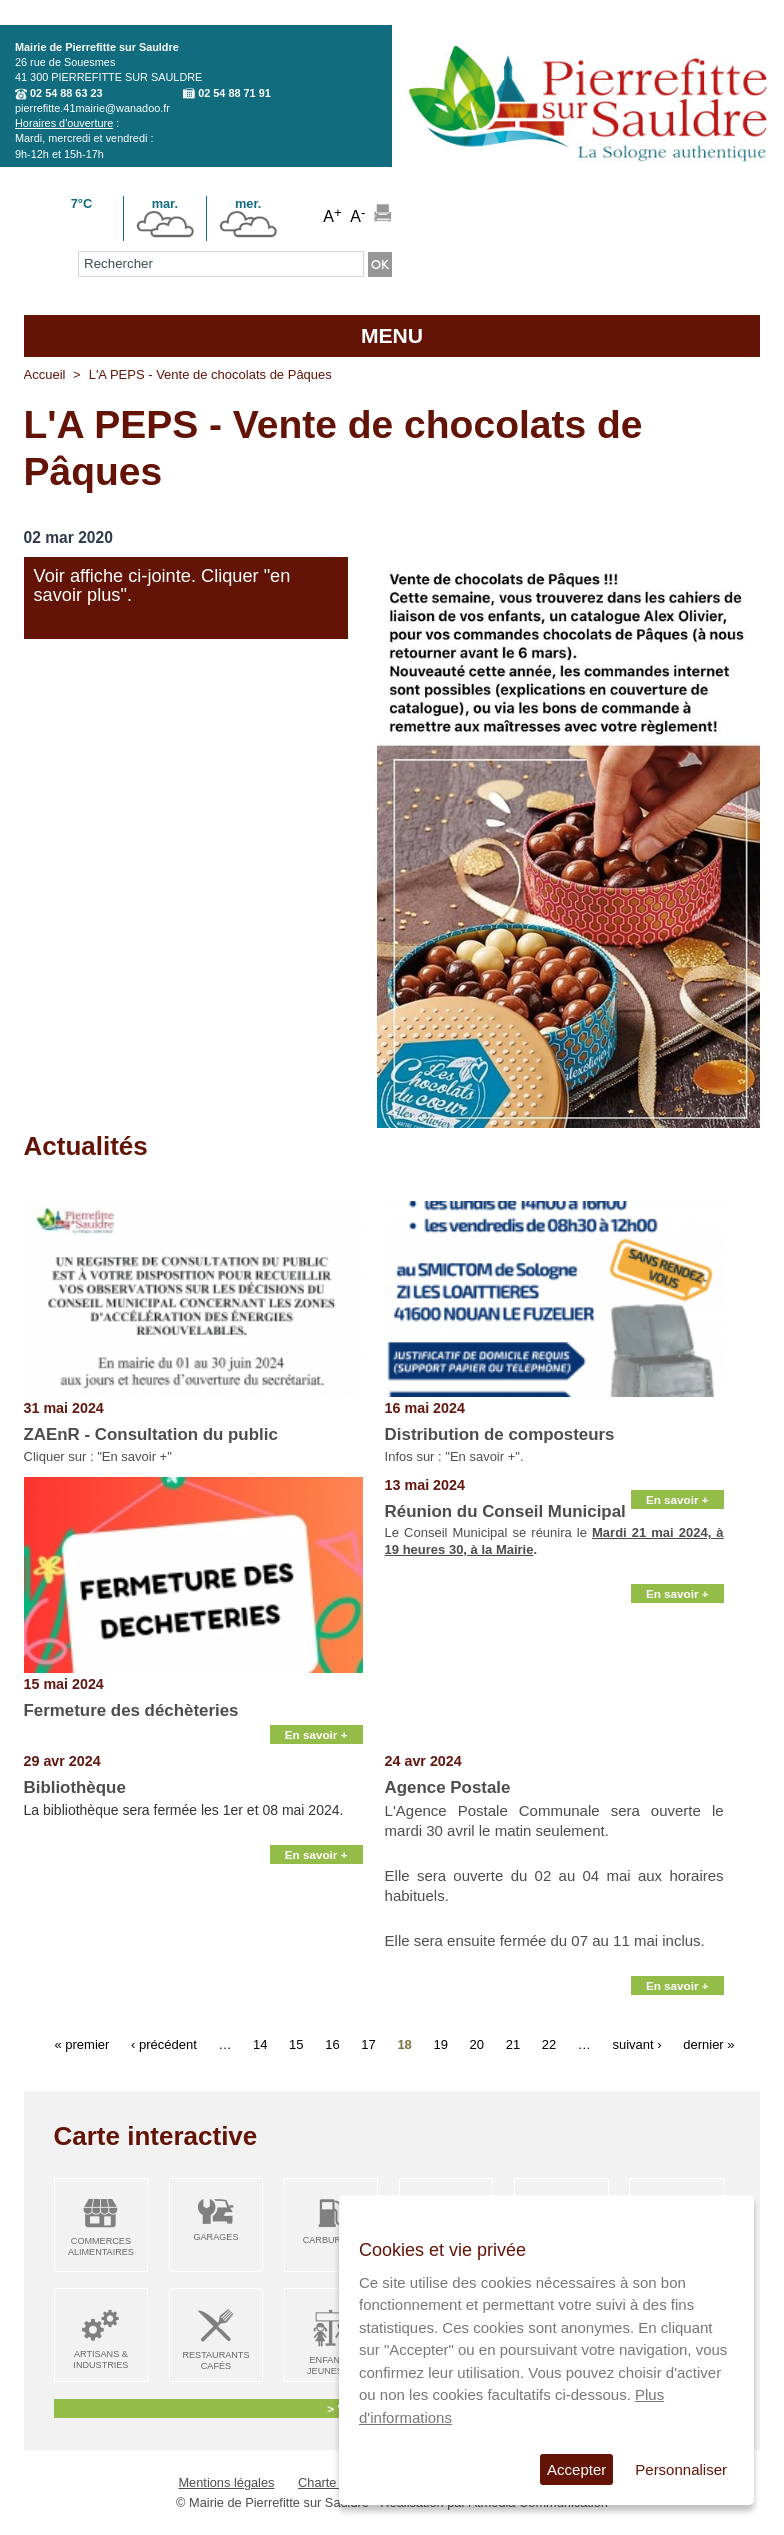 The image size is (784, 2535). What do you see at coordinates (500, 1434) in the screenshot?
I see `Distribution de composteurs` at bounding box center [500, 1434].